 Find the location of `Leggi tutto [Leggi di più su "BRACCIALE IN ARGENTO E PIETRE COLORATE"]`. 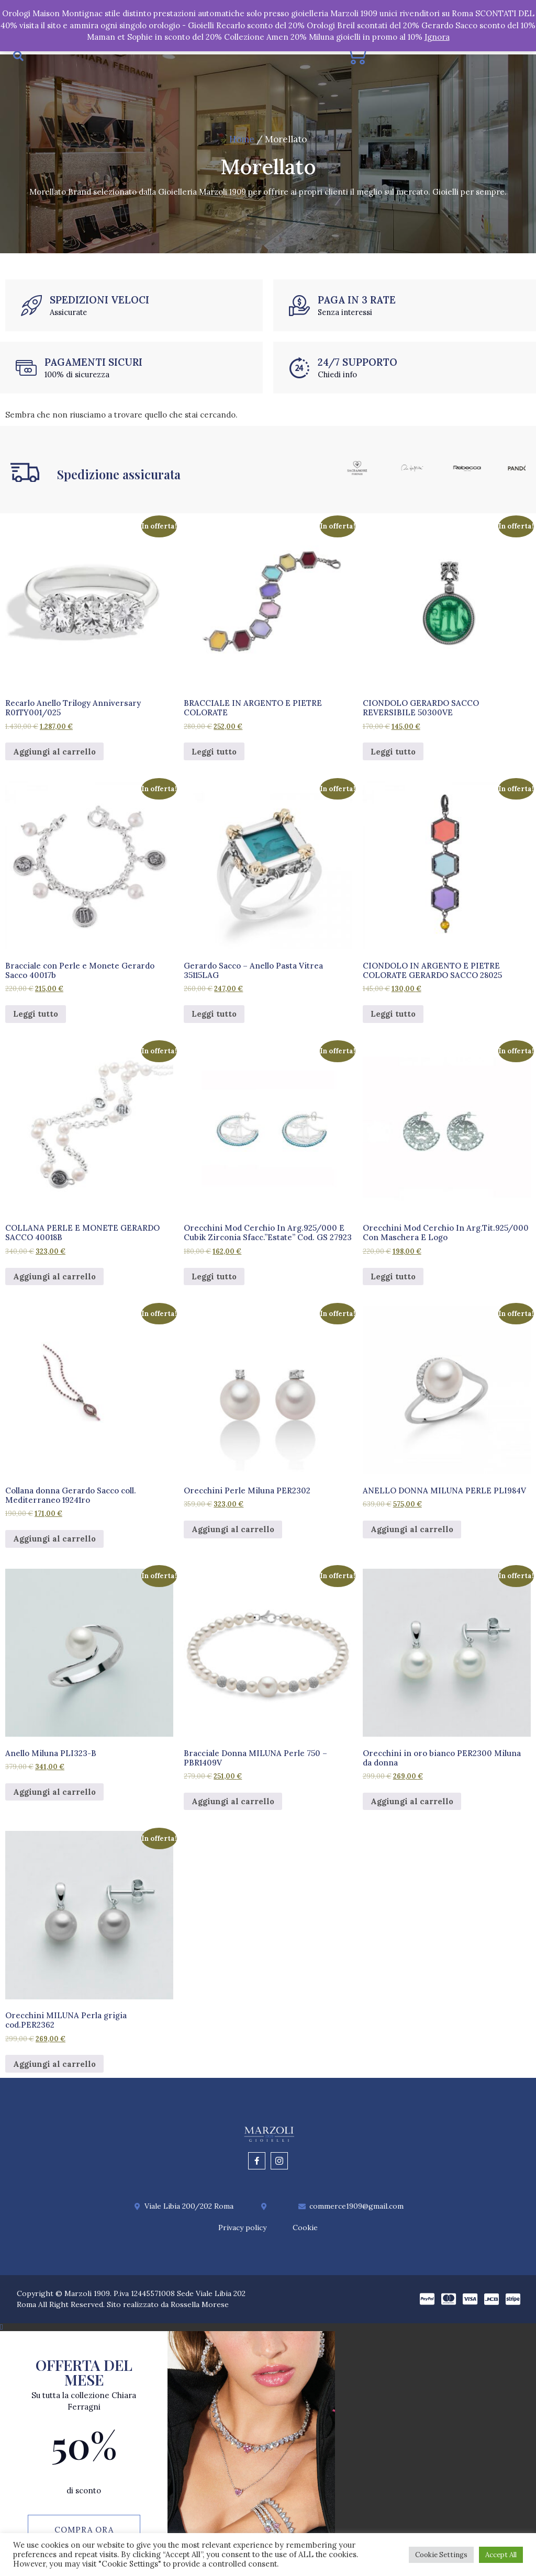

Leggi tutto [Leggi di più su "BRACCIALE IN ARGENTO E PIETRE COLORATE"] is located at coordinates (214, 756).